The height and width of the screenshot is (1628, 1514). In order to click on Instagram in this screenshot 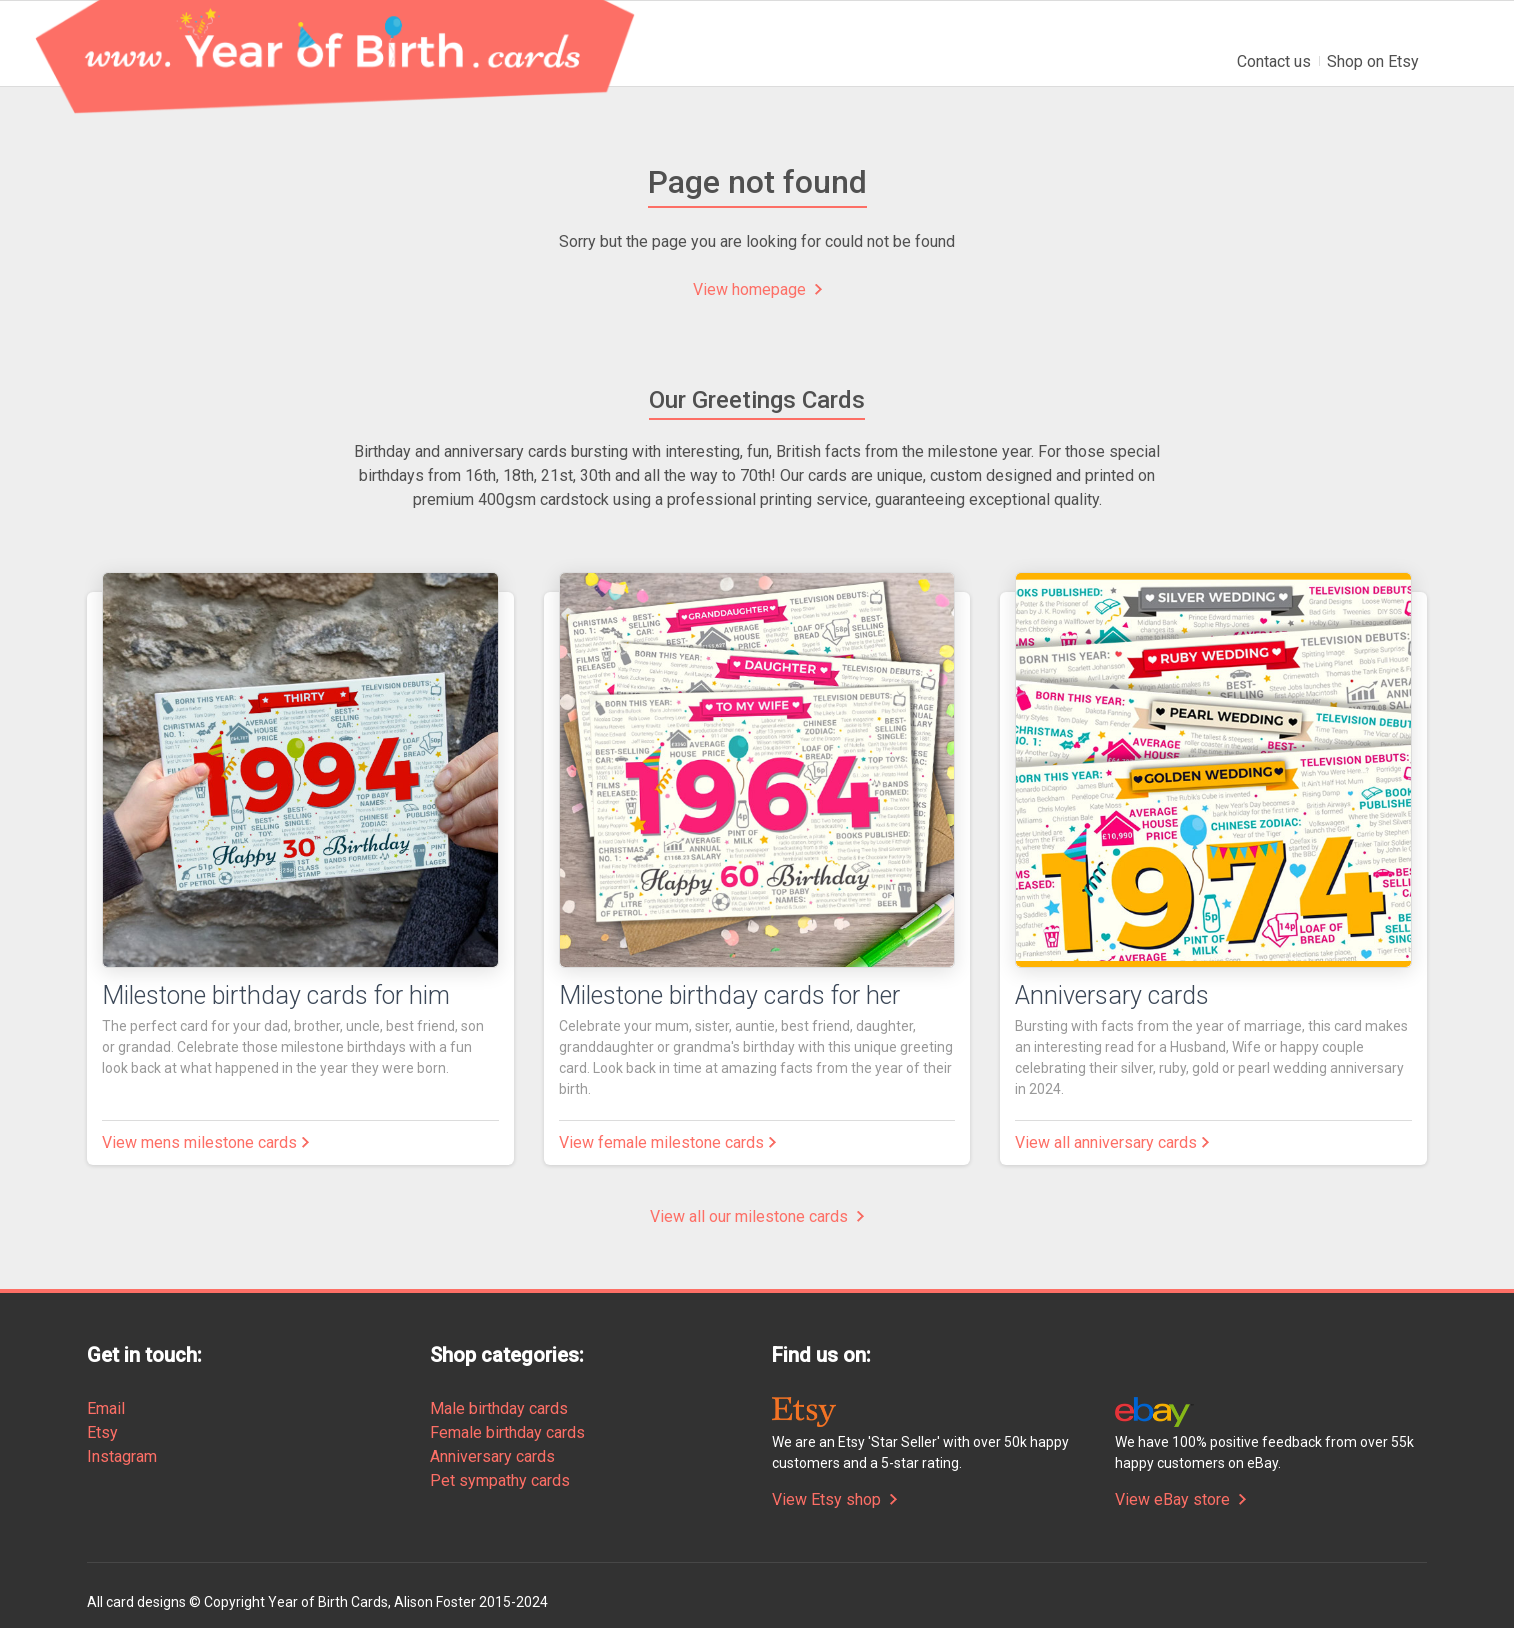, I will do `click(122, 1456)`.